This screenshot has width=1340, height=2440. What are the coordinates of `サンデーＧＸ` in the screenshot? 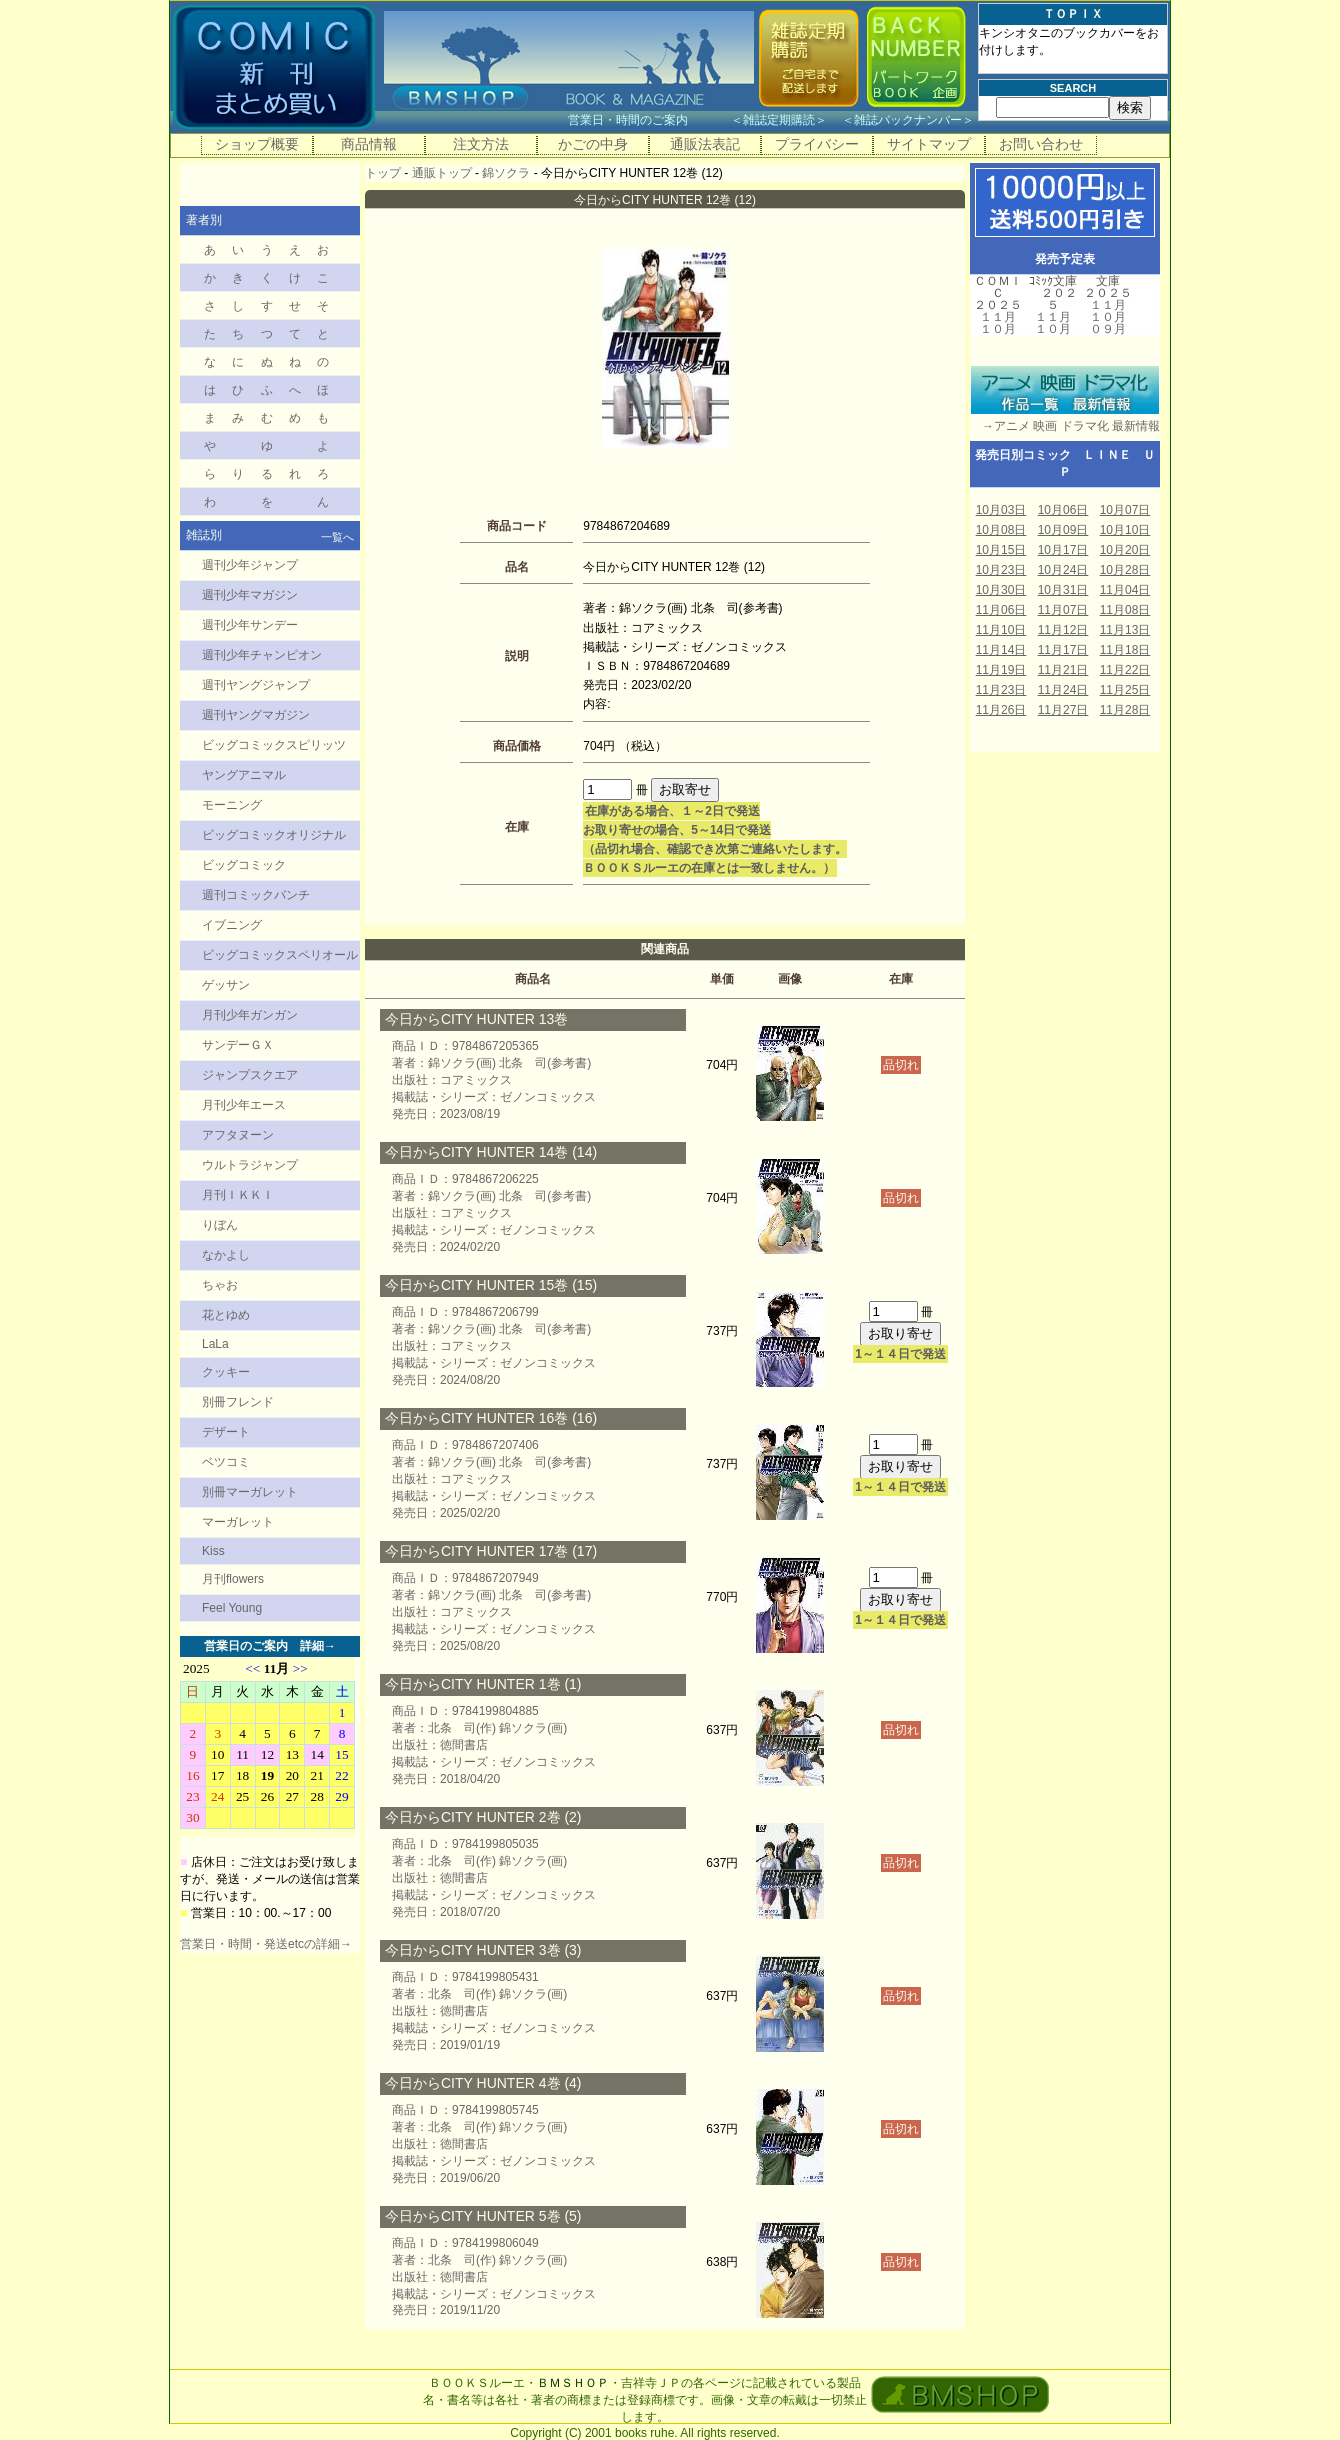 It's located at (238, 1045).